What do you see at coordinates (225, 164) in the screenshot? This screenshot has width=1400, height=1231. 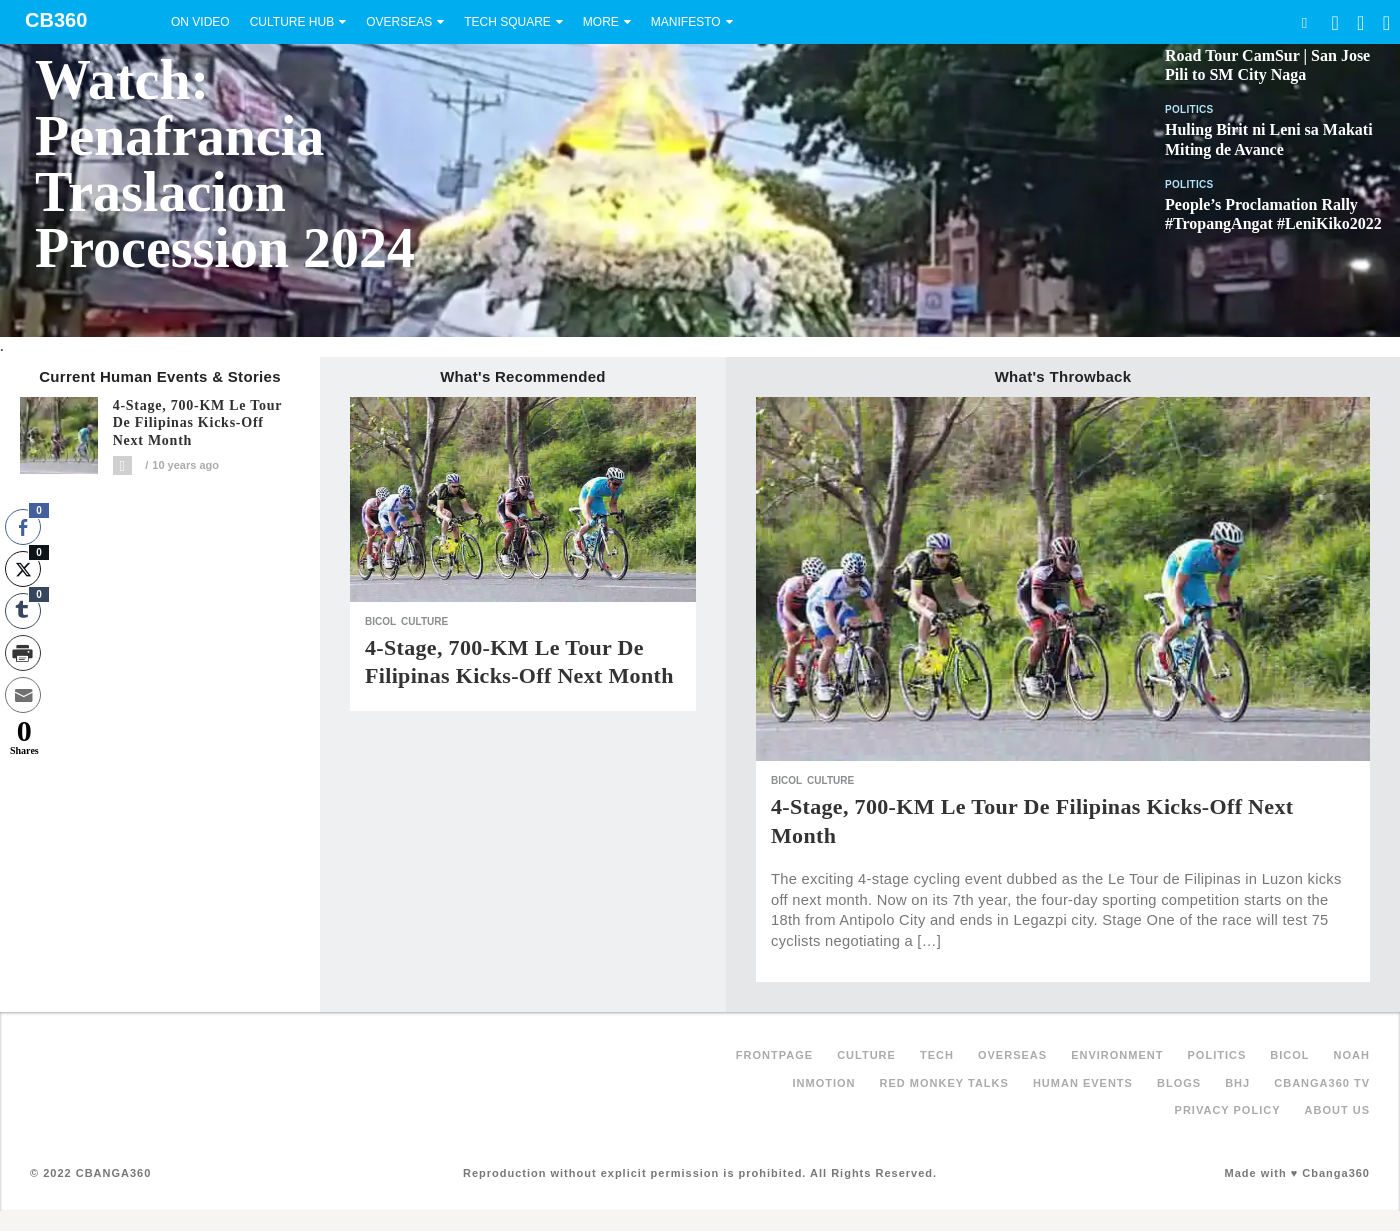 I see `Watch: Penafrancia Traslacion Procession 2024` at bounding box center [225, 164].